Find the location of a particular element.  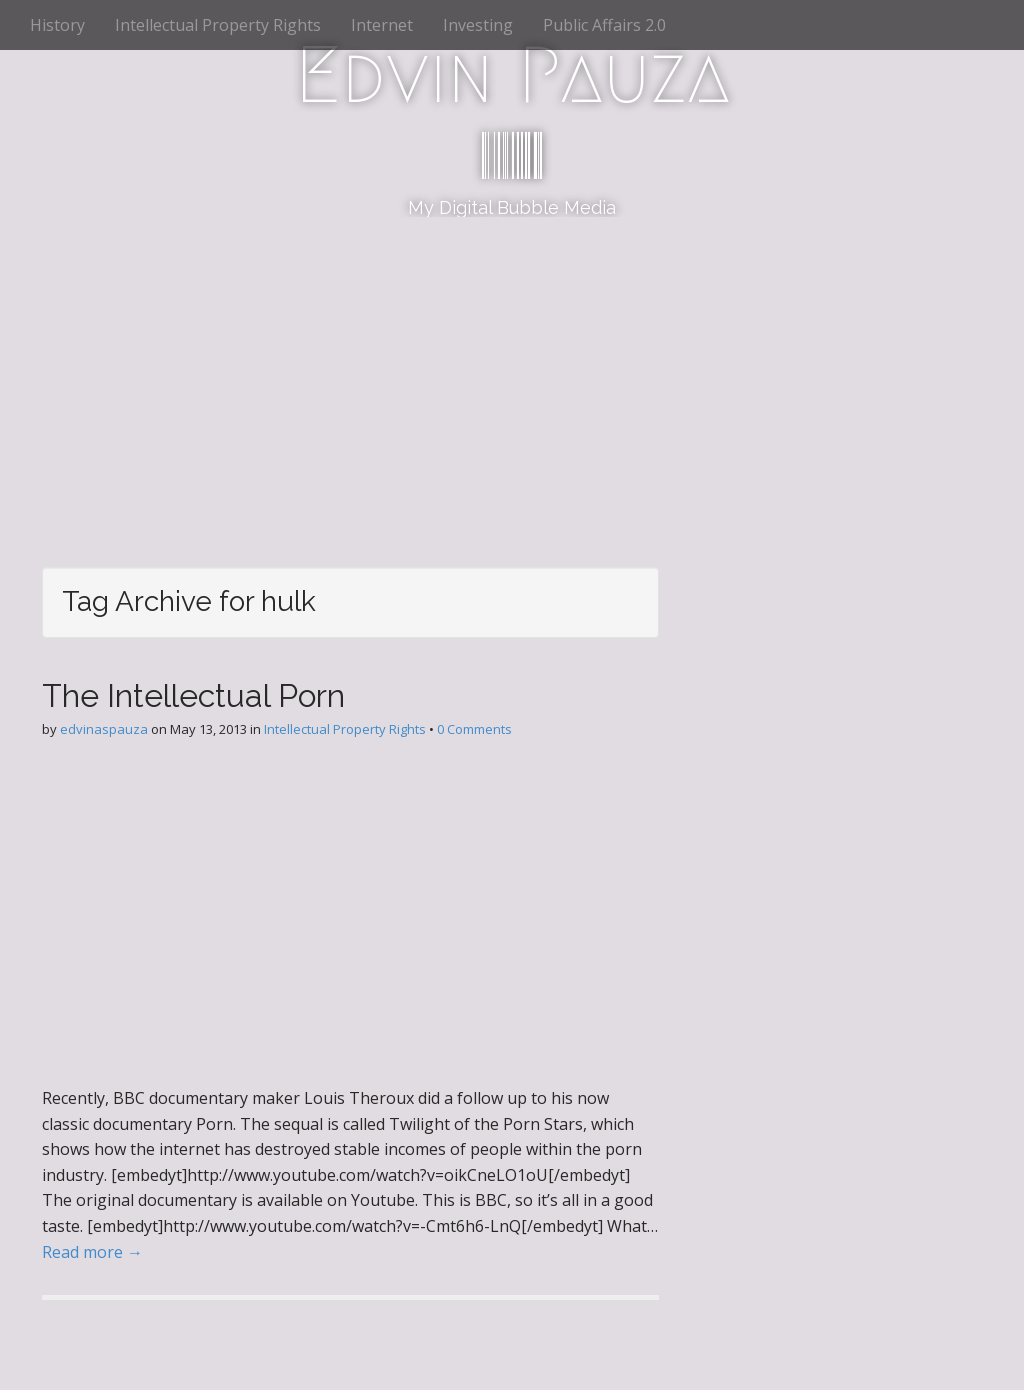

Intellectual Property Rights is located at coordinates (218, 25).